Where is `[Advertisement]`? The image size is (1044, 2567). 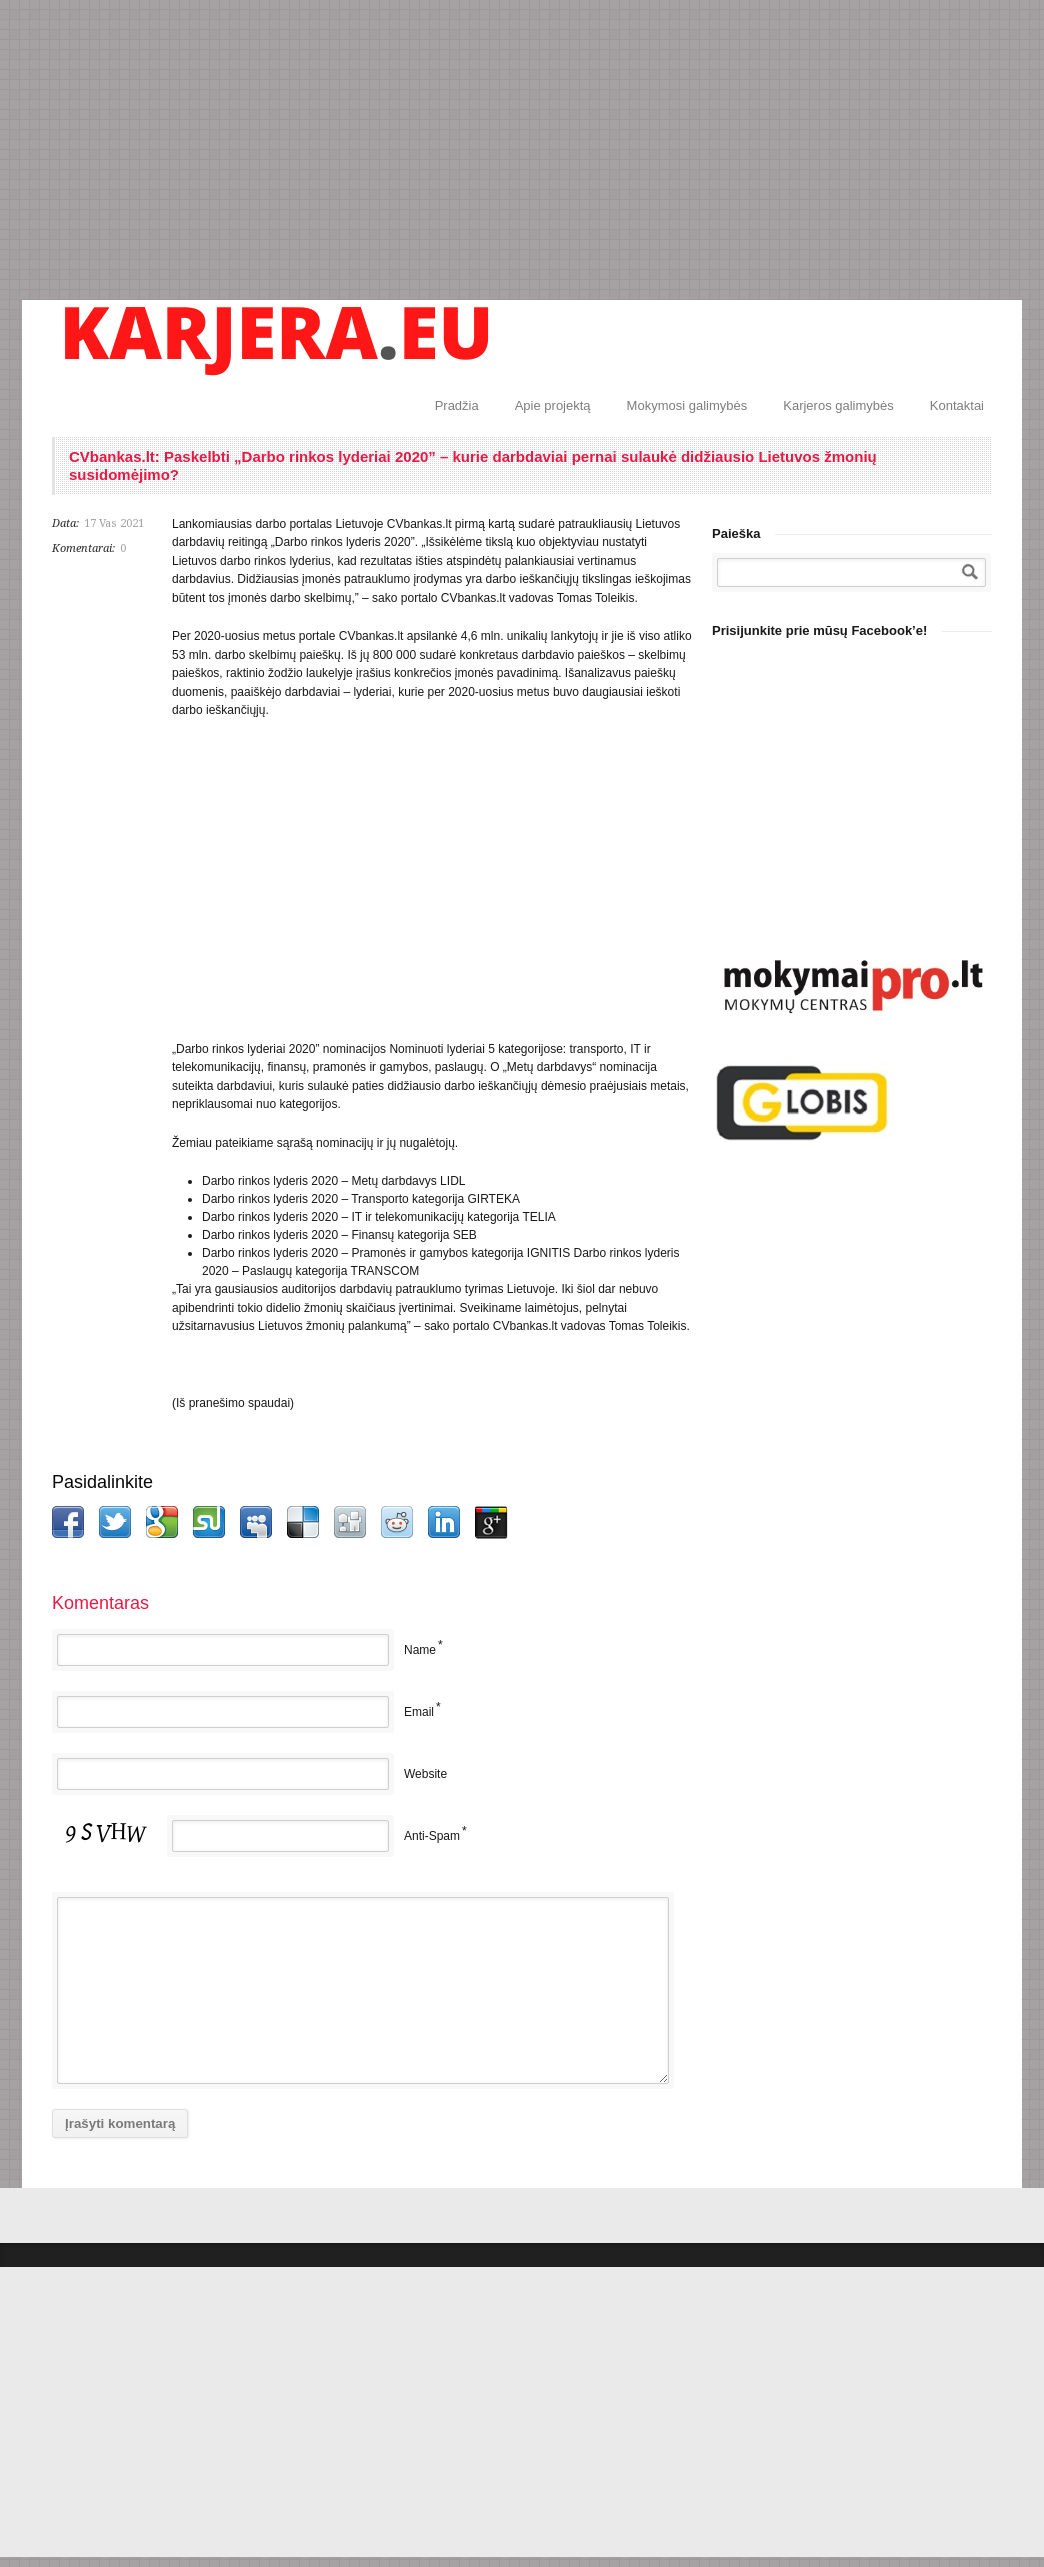 [Advertisement] is located at coordinates (522, 150).